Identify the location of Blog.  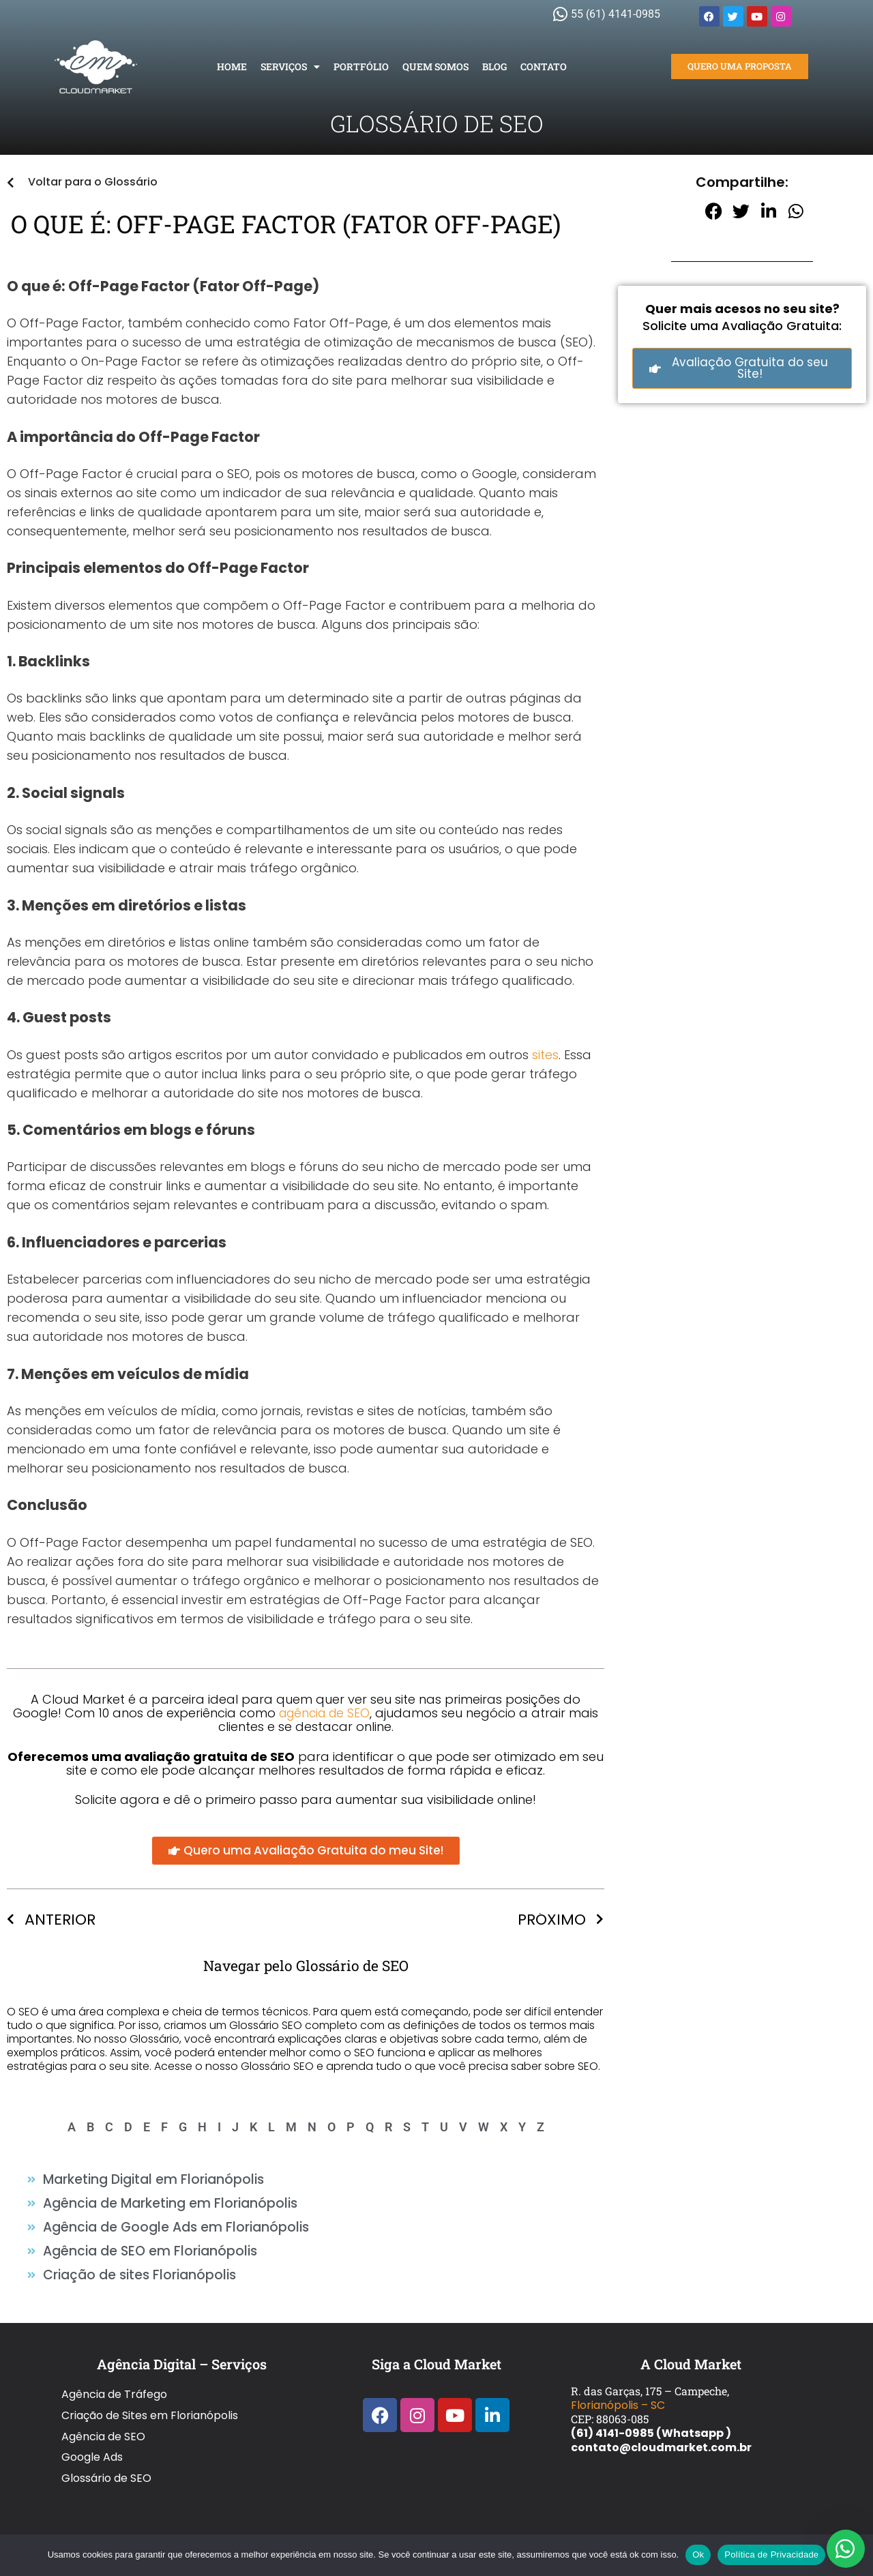
(494, 66).